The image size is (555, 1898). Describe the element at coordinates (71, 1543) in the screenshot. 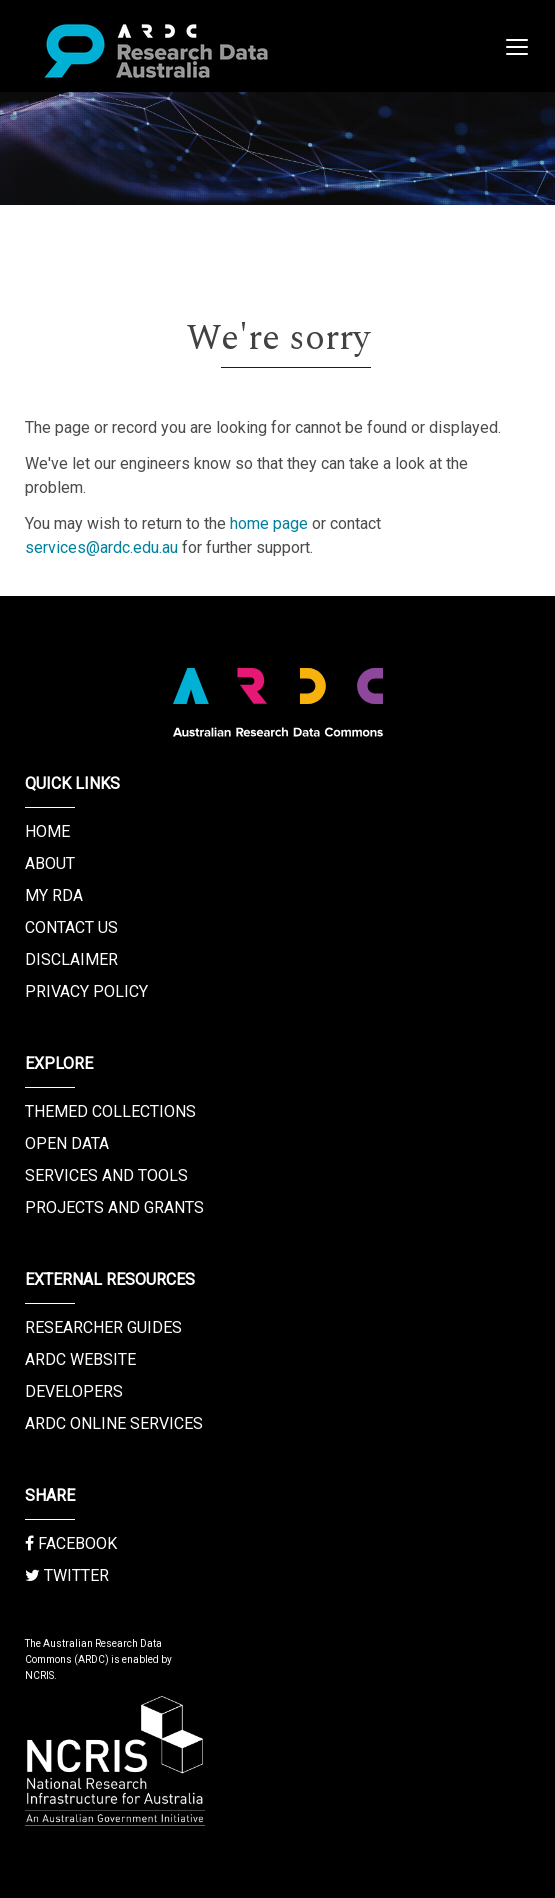

I see `Facebook` at that location.